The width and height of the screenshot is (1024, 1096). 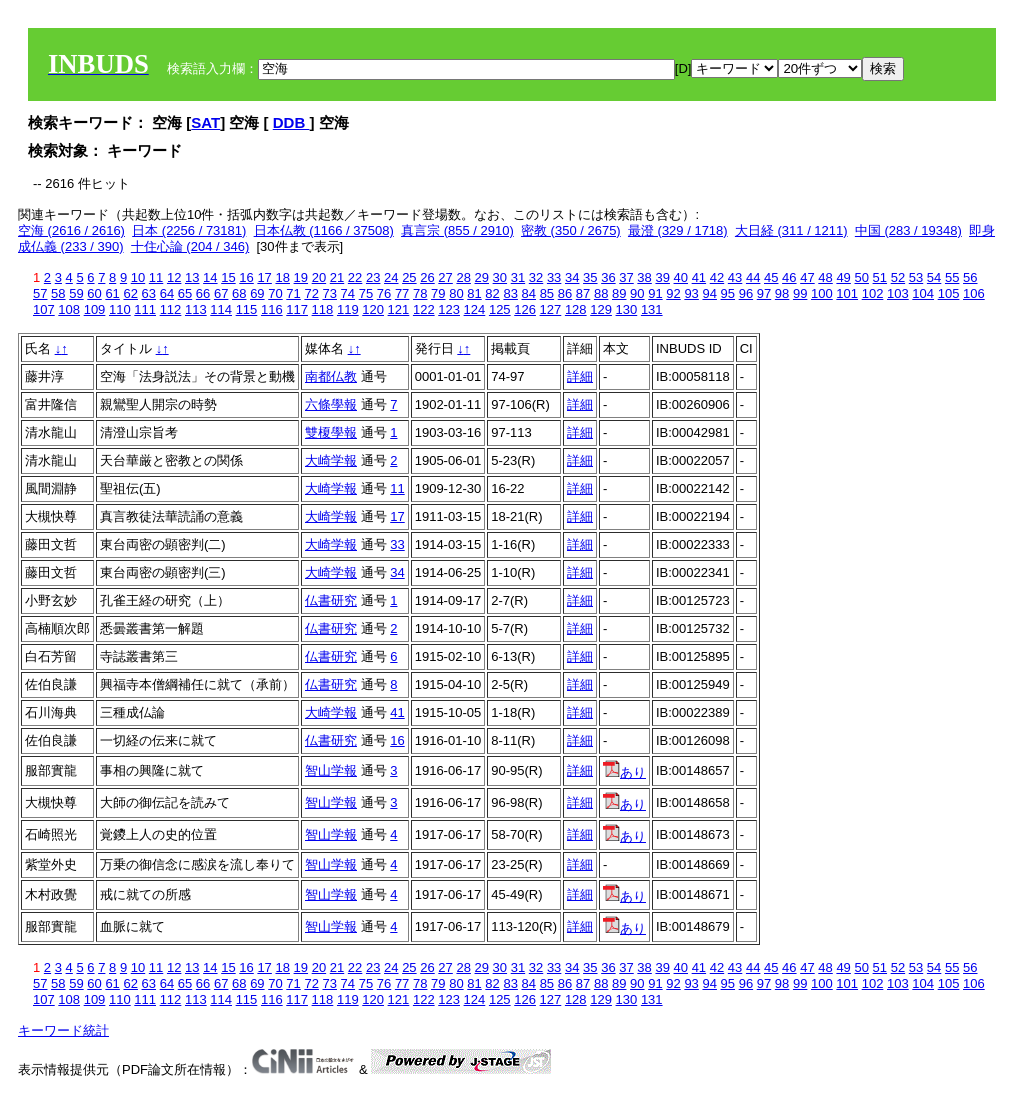 I want to click on 52, so click(x=898, y=277).